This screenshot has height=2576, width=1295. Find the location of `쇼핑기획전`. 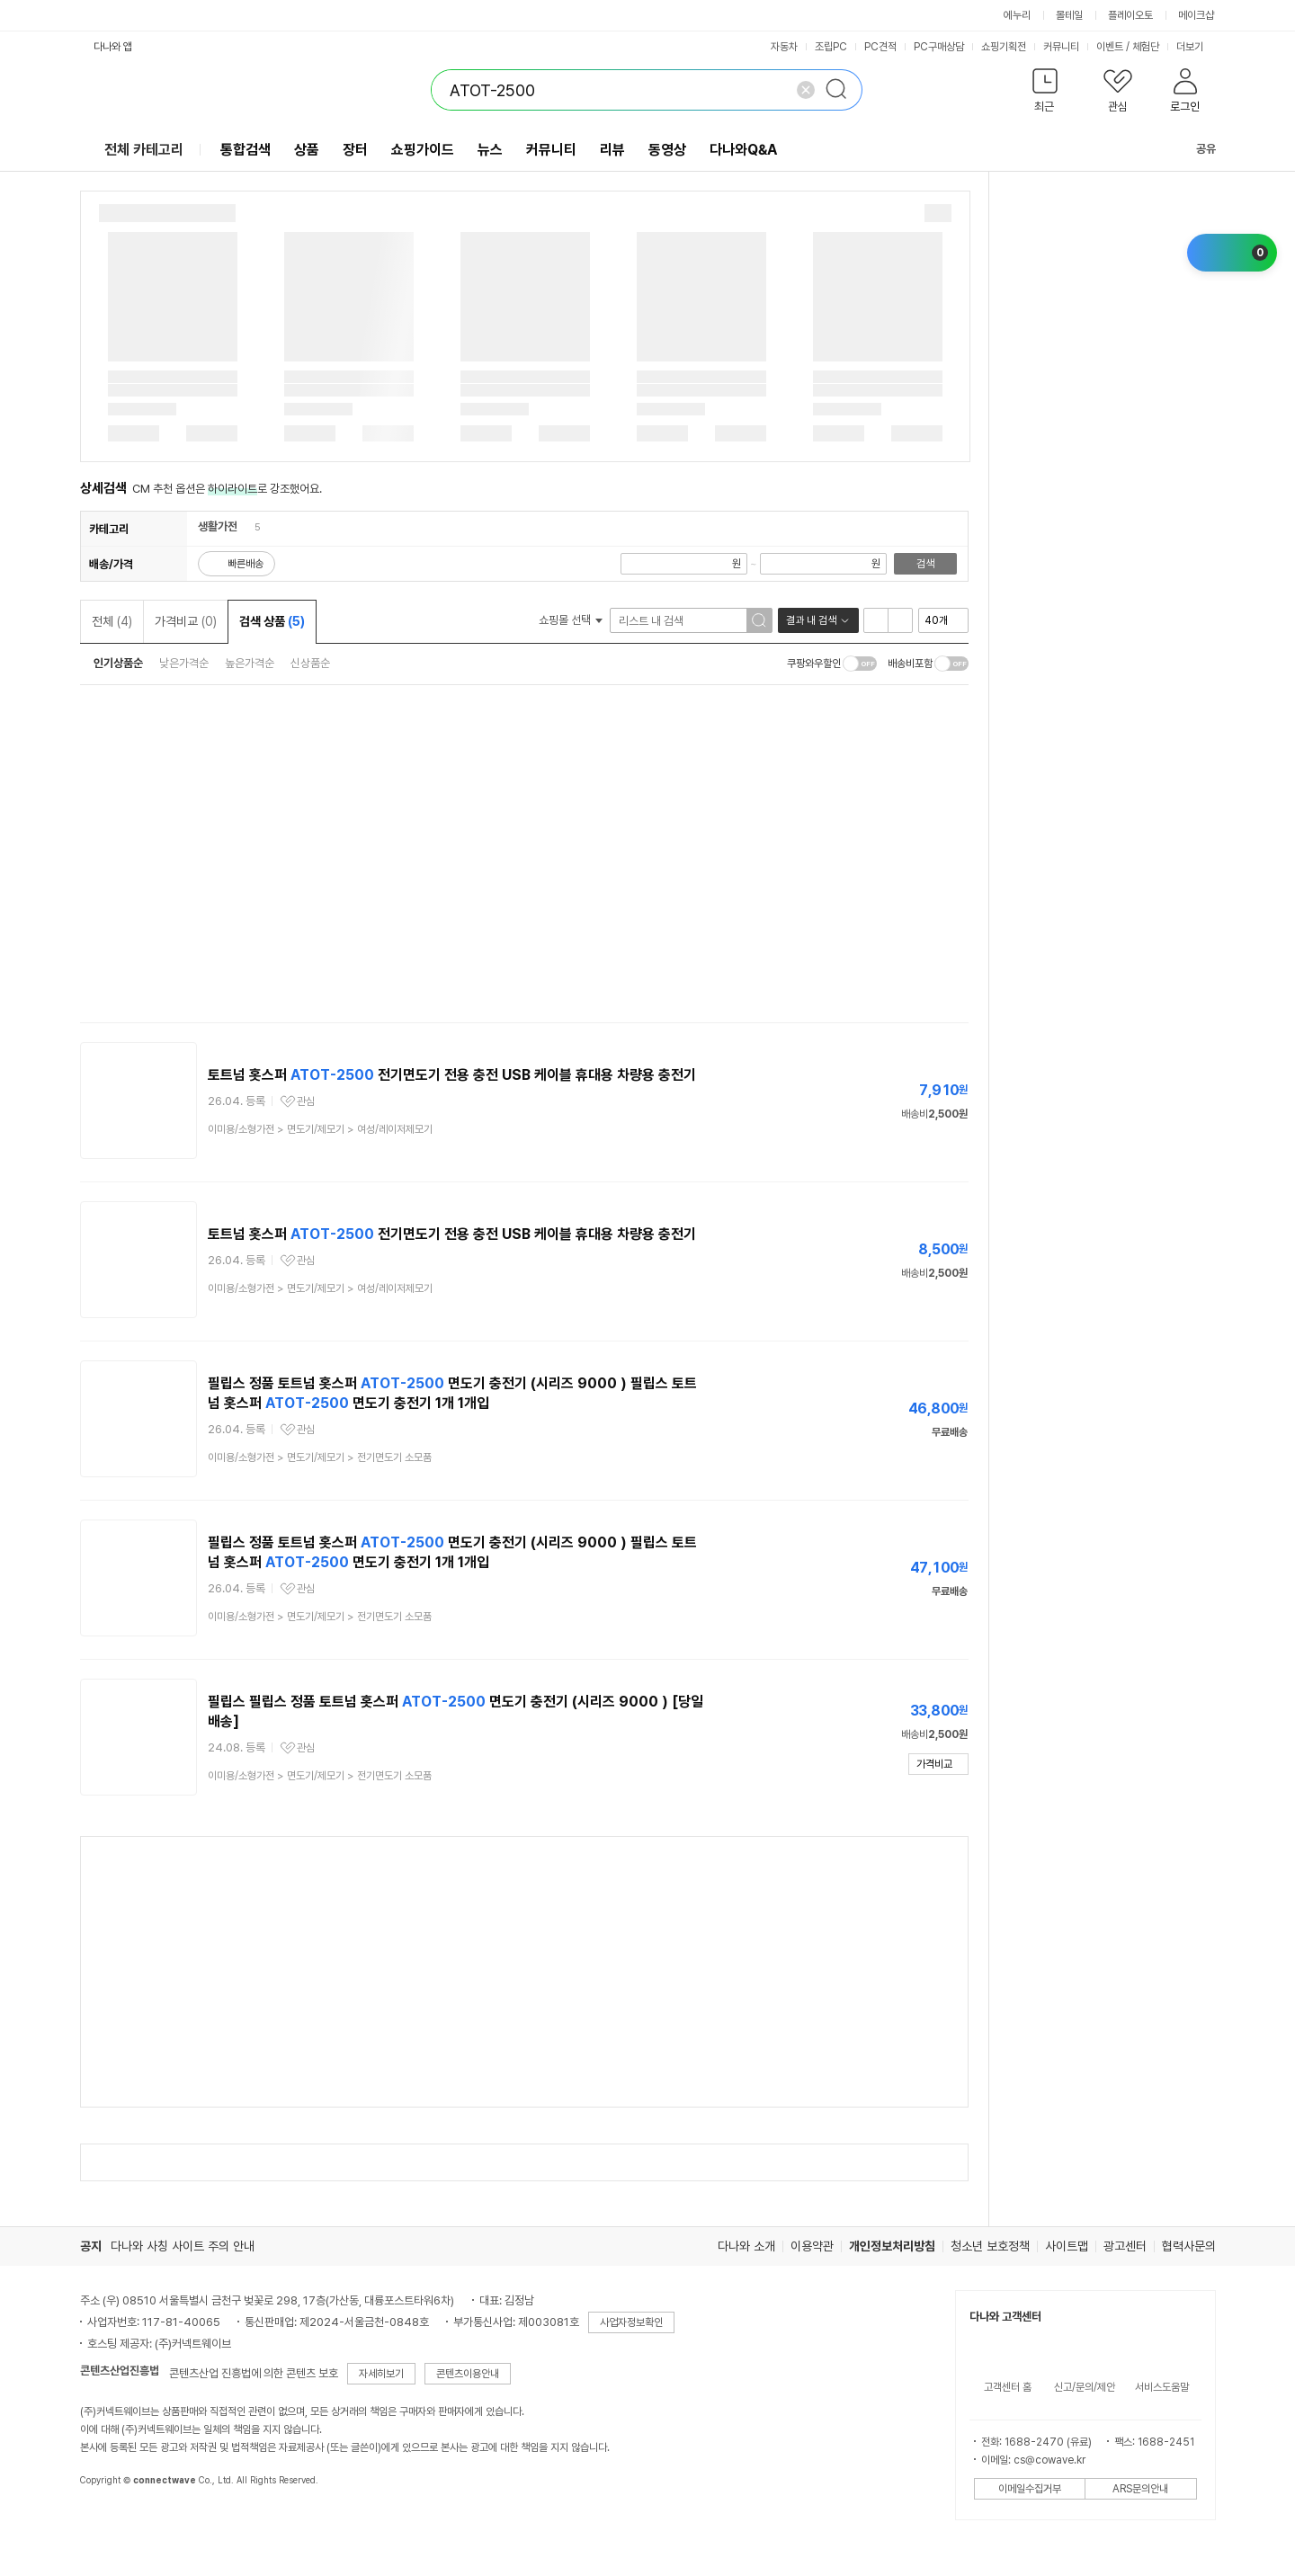

쇼핑기획전 is located at coordinates (1003, 46).